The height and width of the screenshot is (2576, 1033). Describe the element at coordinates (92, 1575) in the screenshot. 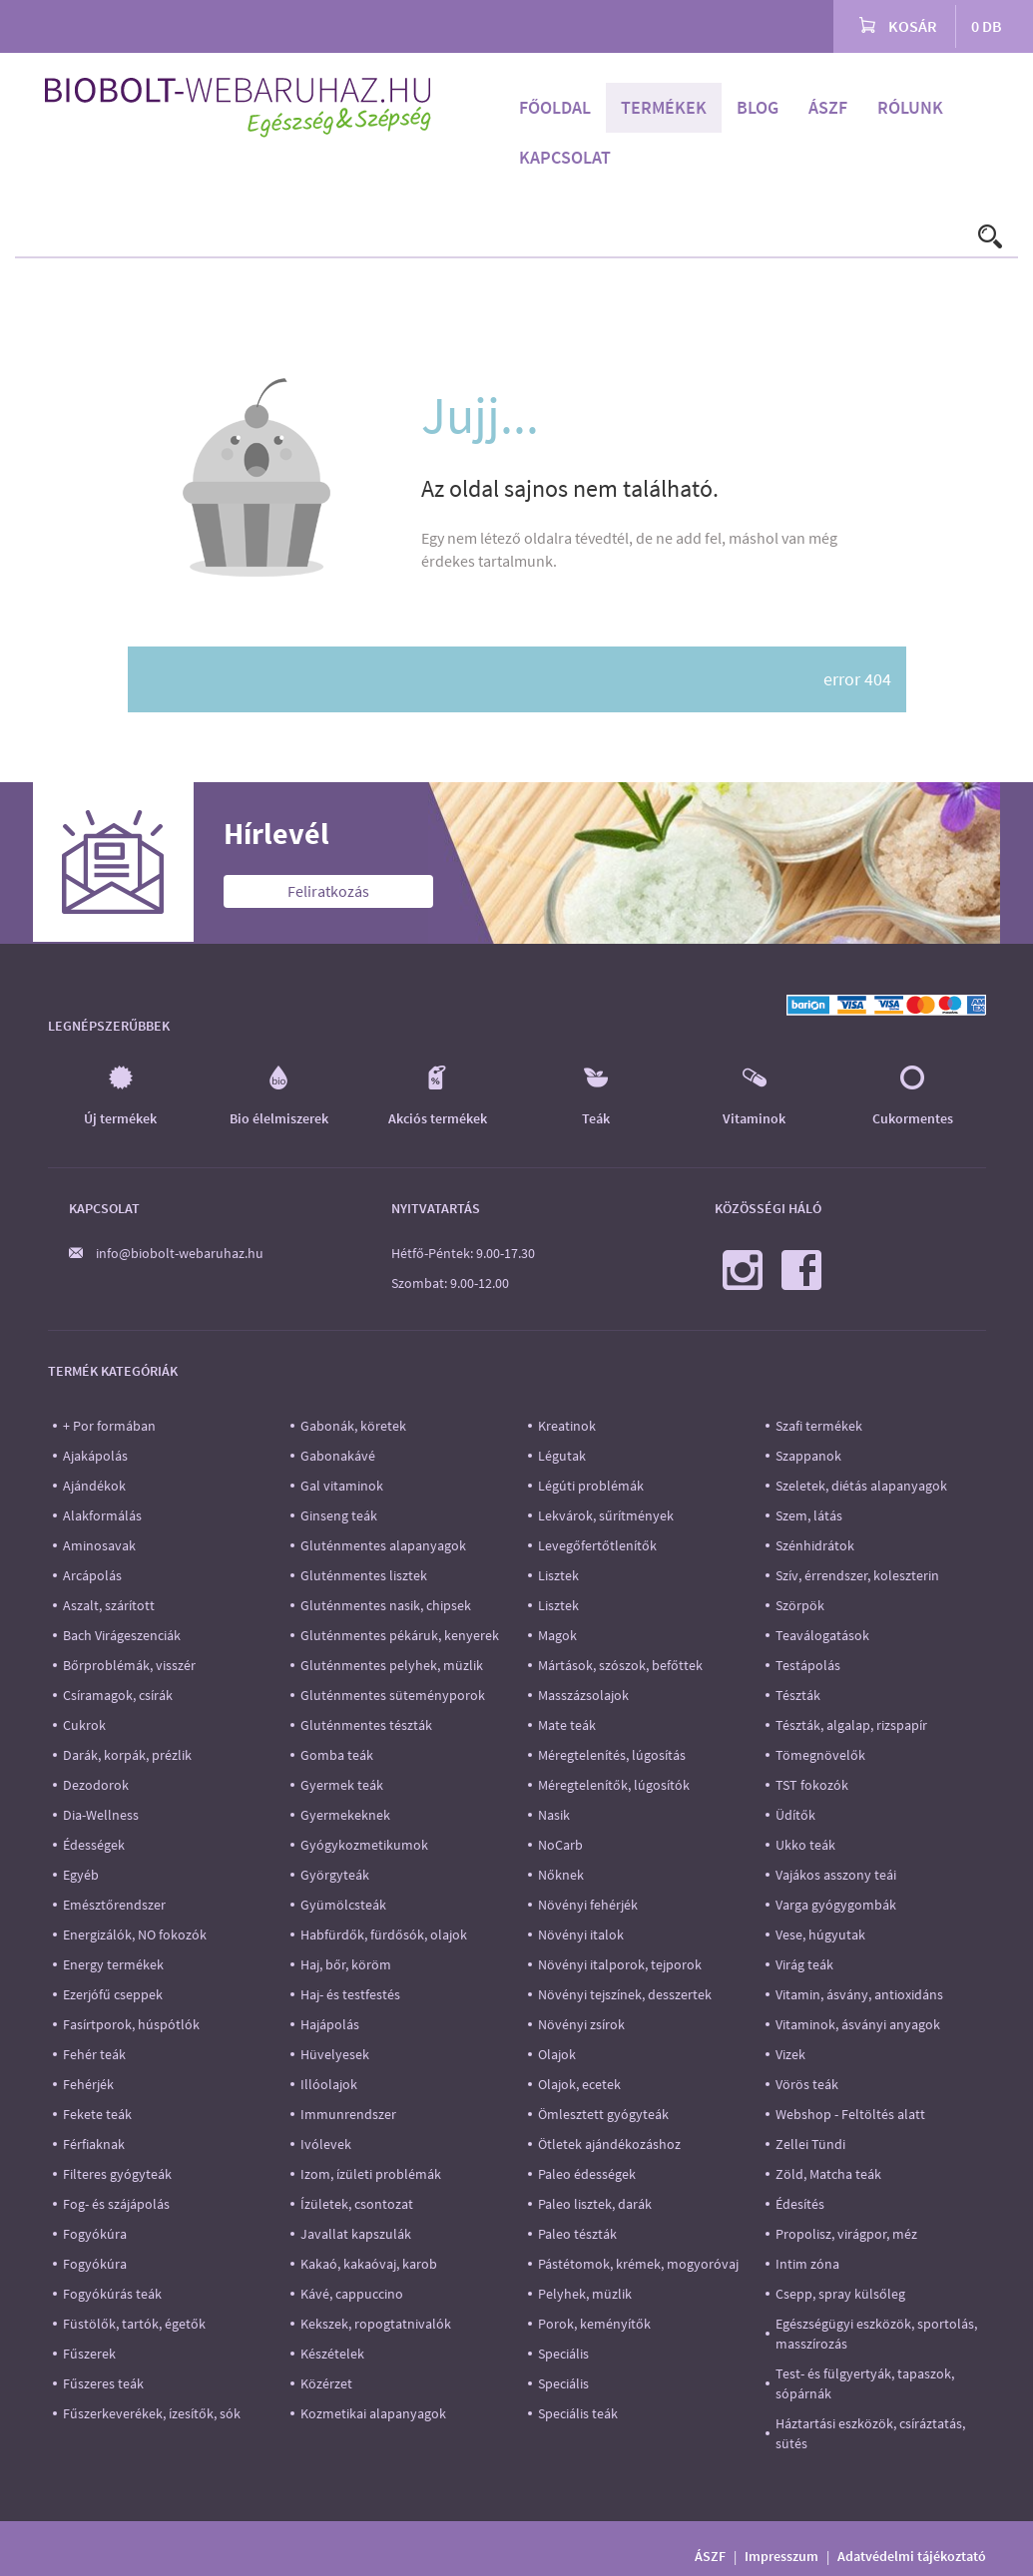

I see `Arcápolás` at that location.